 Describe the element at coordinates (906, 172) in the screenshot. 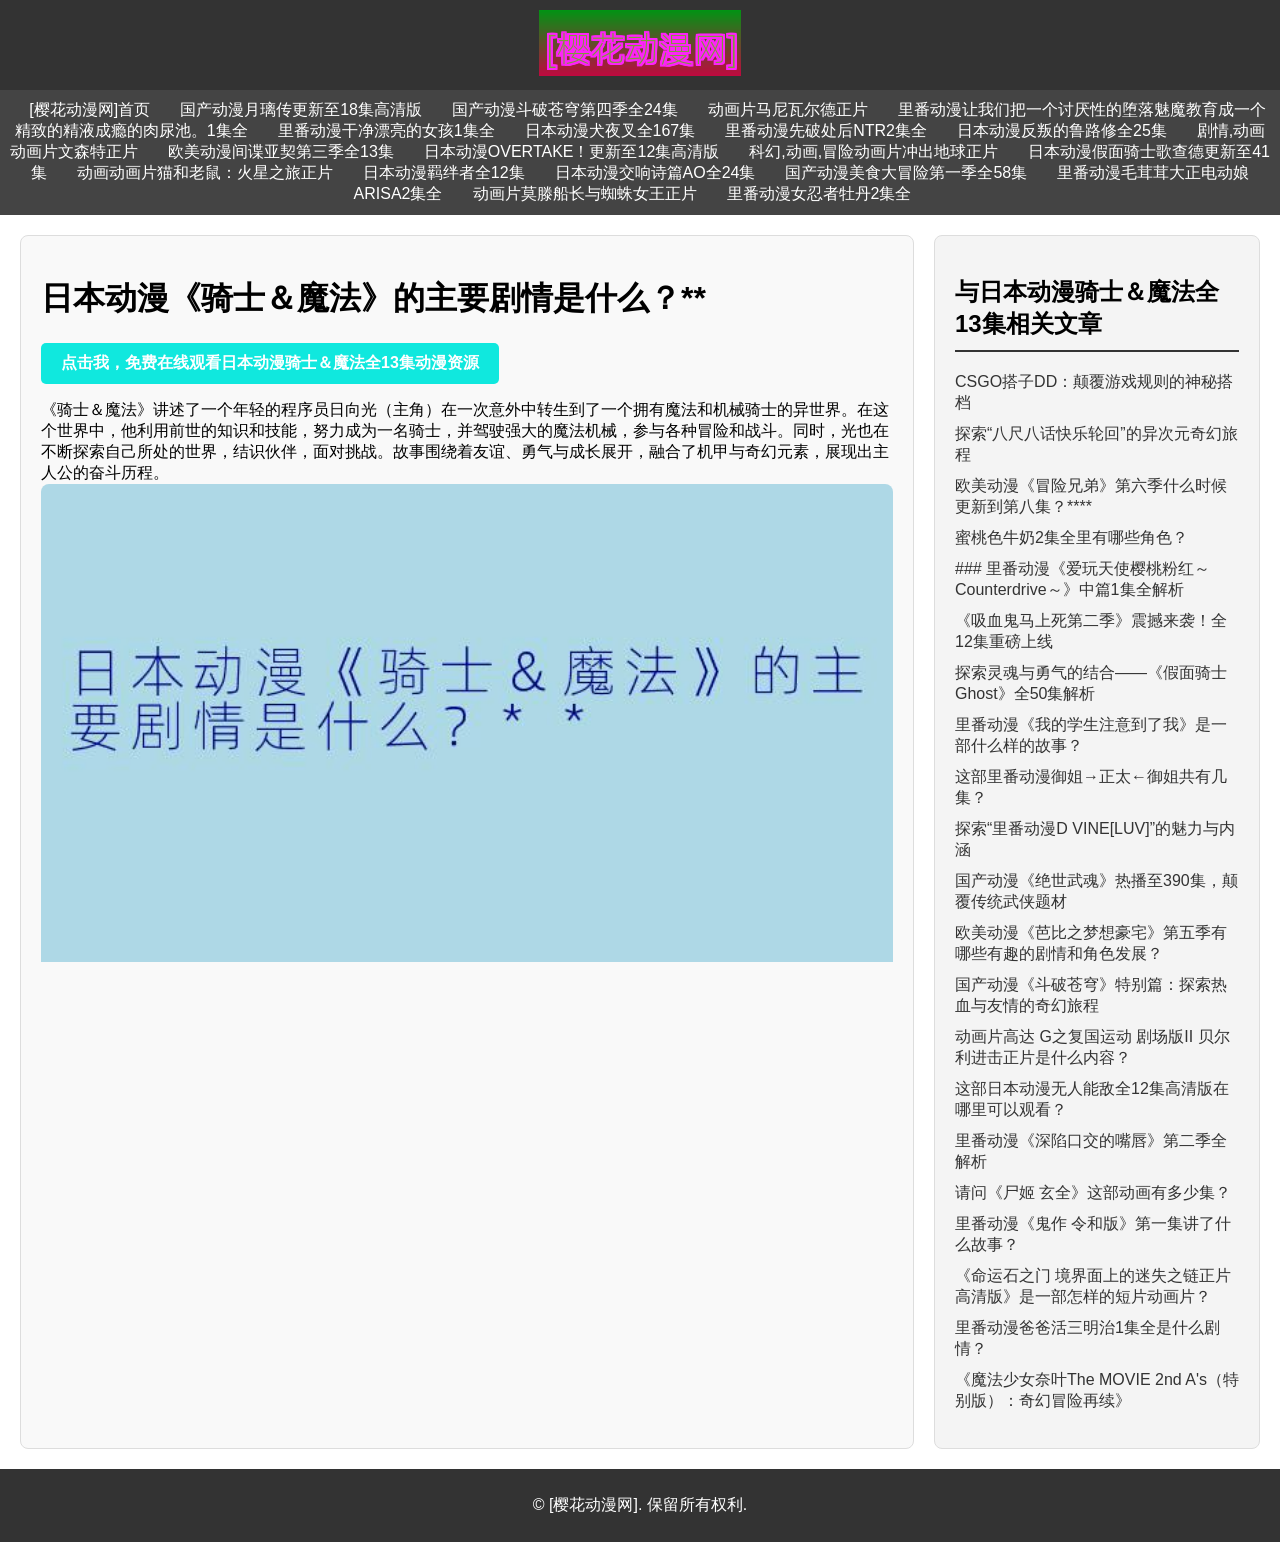

I see `国产动漫美食大冒险第一季全58集` at that location.